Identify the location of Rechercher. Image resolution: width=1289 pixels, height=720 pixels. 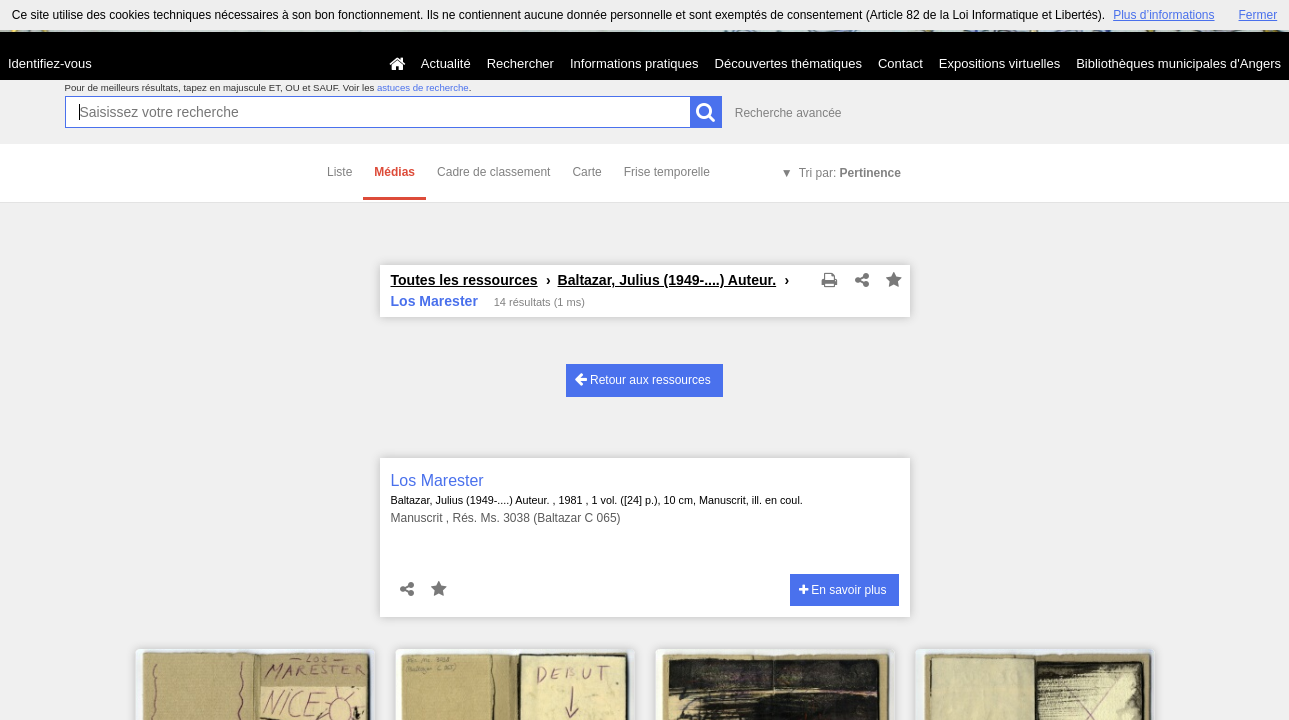
(520, 63).